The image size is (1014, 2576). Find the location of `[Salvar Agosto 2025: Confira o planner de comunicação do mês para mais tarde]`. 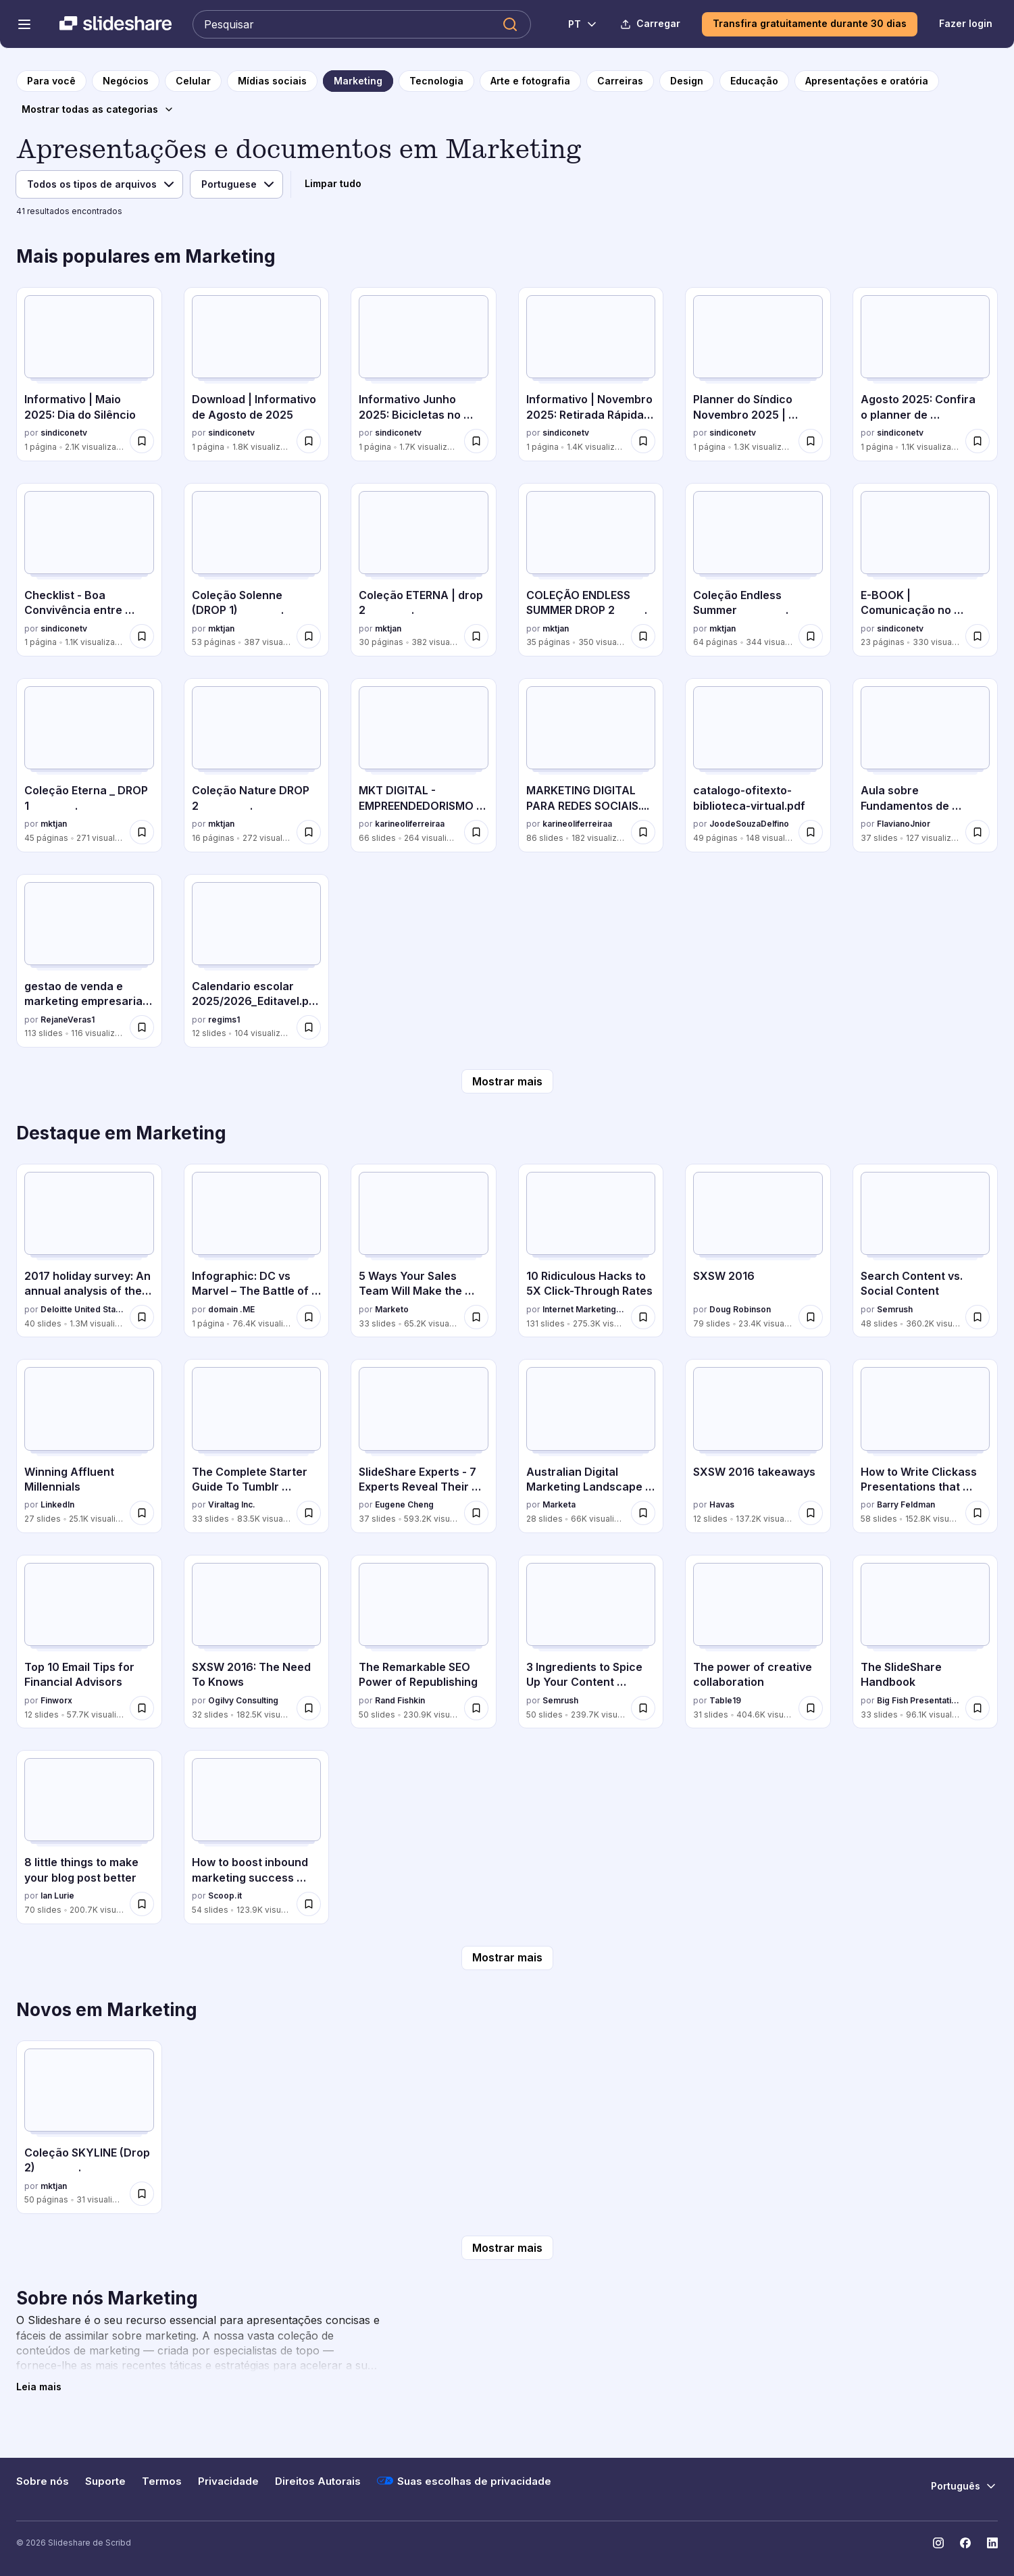

[Salvar Agosto 2025: Confira o planner de comunicação do mês para mais tarde] is located at coordinates (977, 441).